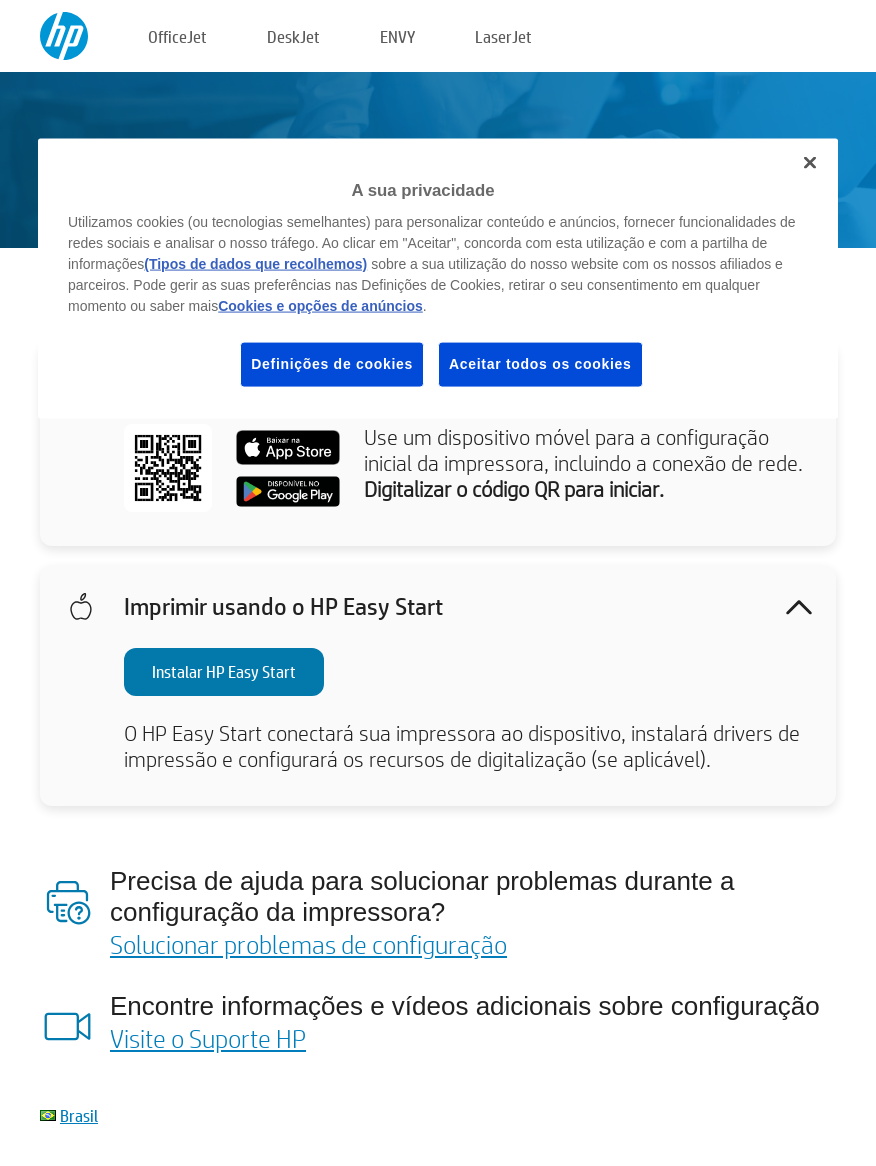  Describe the element at coordinates (208, 1038) in the screenshot. I see `Visite o Suporte HP` at that location.